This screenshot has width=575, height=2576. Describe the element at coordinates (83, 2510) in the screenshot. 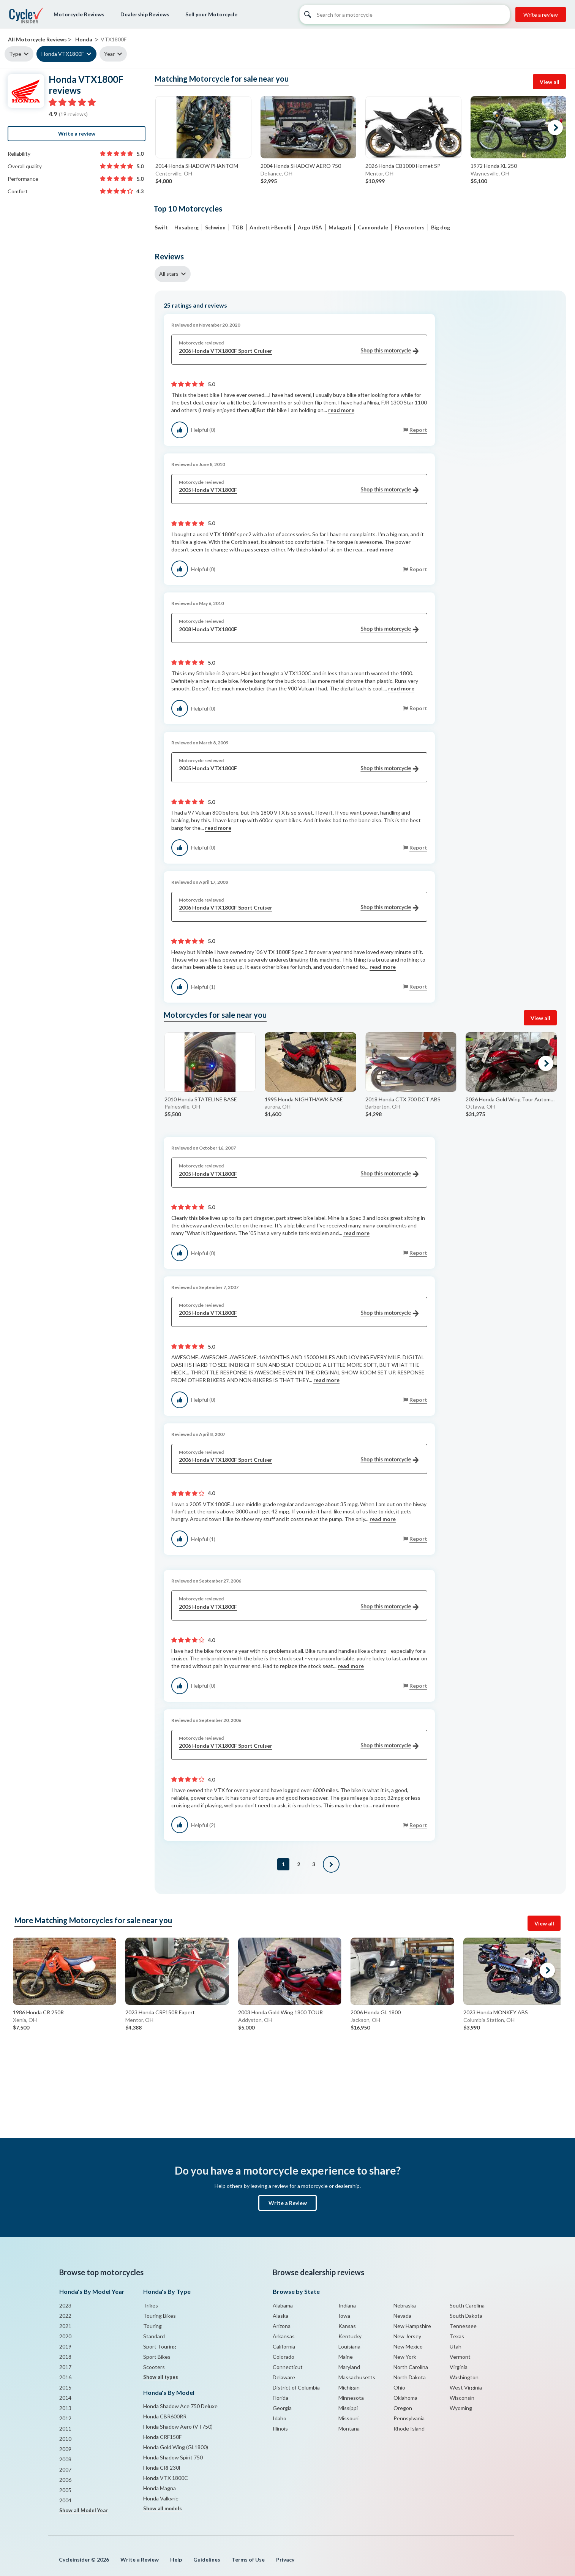

I see `Show all Model Year` at that location.